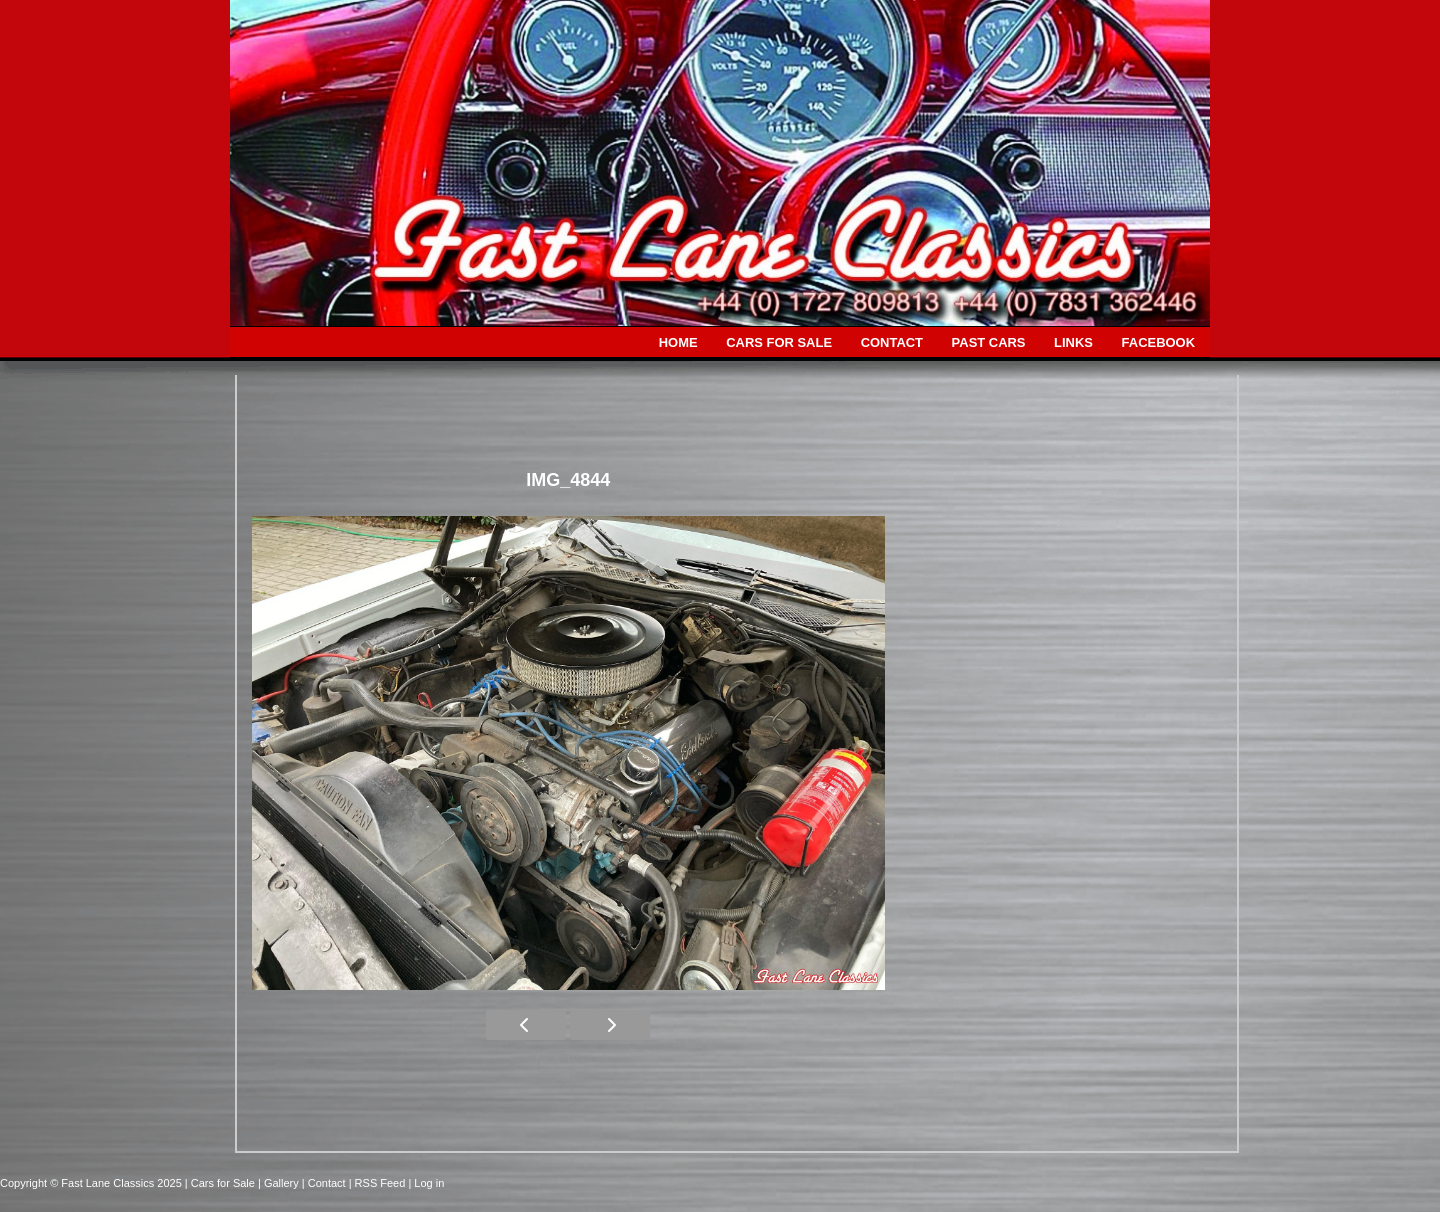  Describe the element at coordinates (382, 1183) in the screenshot. I see `| RSS Feed |` at that location.